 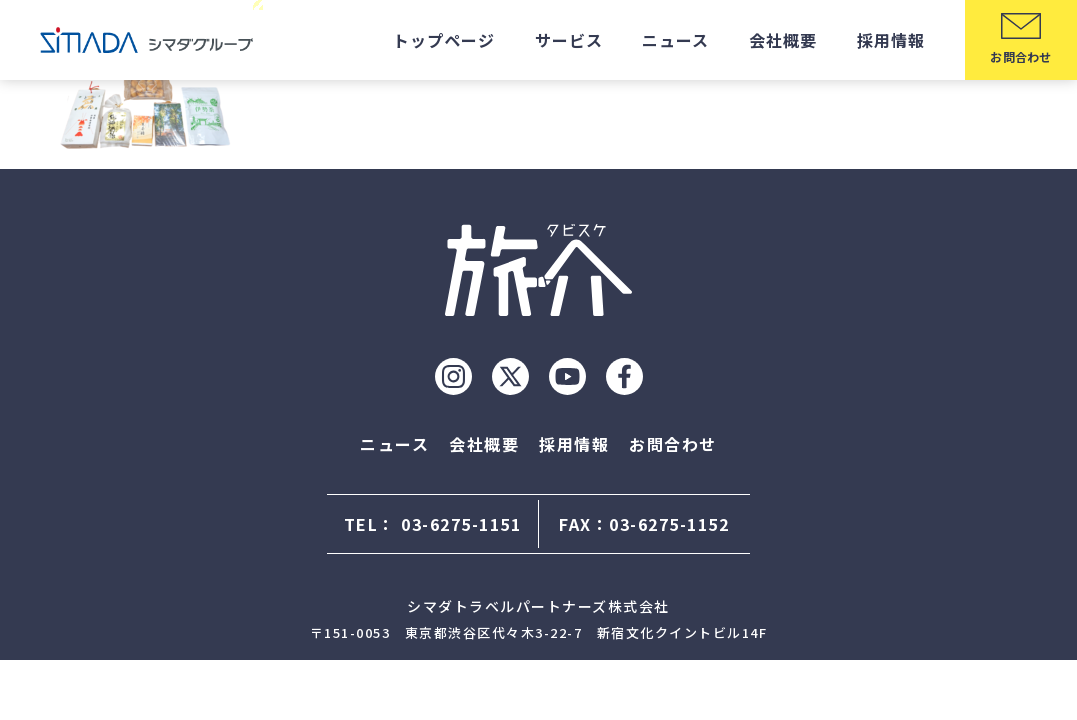 What do you see at coordinates (444, 40) in the screenshot?
I see `トップページ` at bounding box center [444, 40].